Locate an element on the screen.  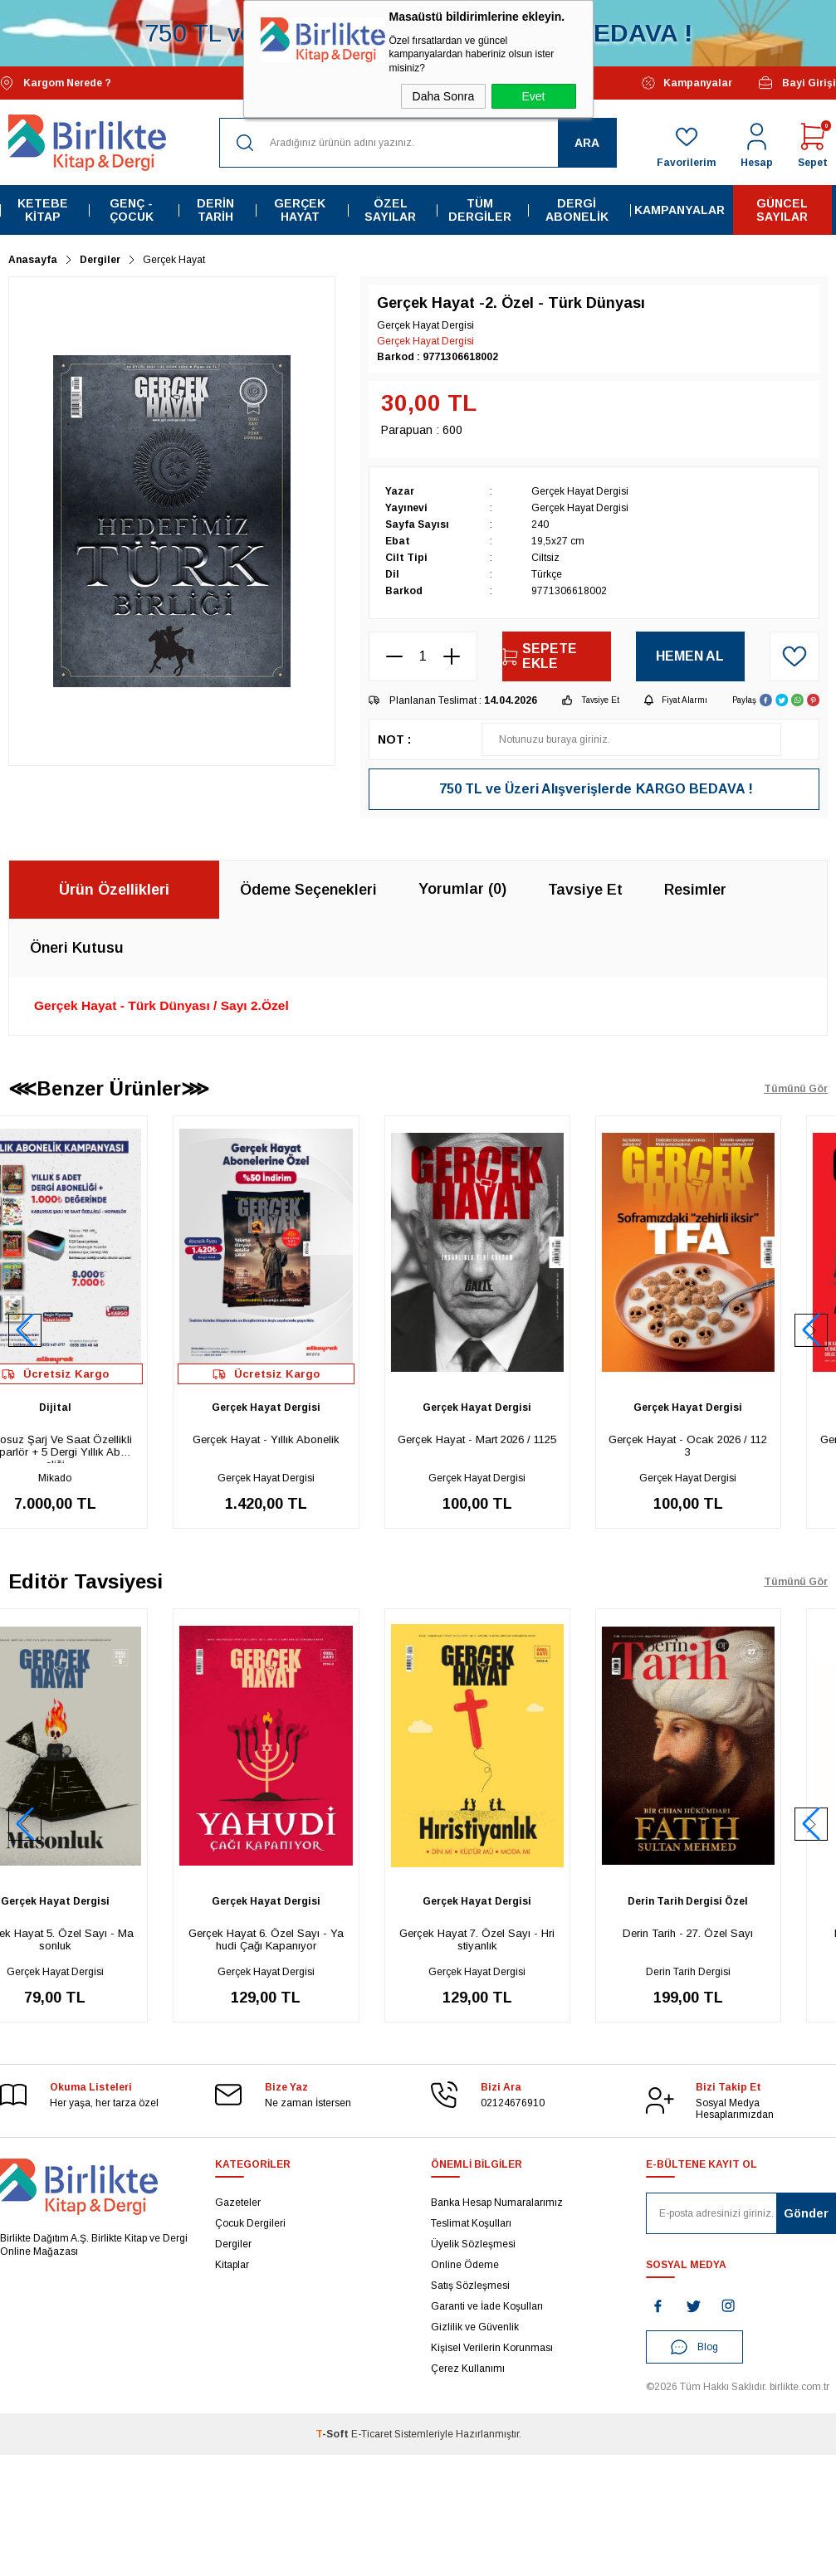
Blog is located at coordinates (694, 2346).